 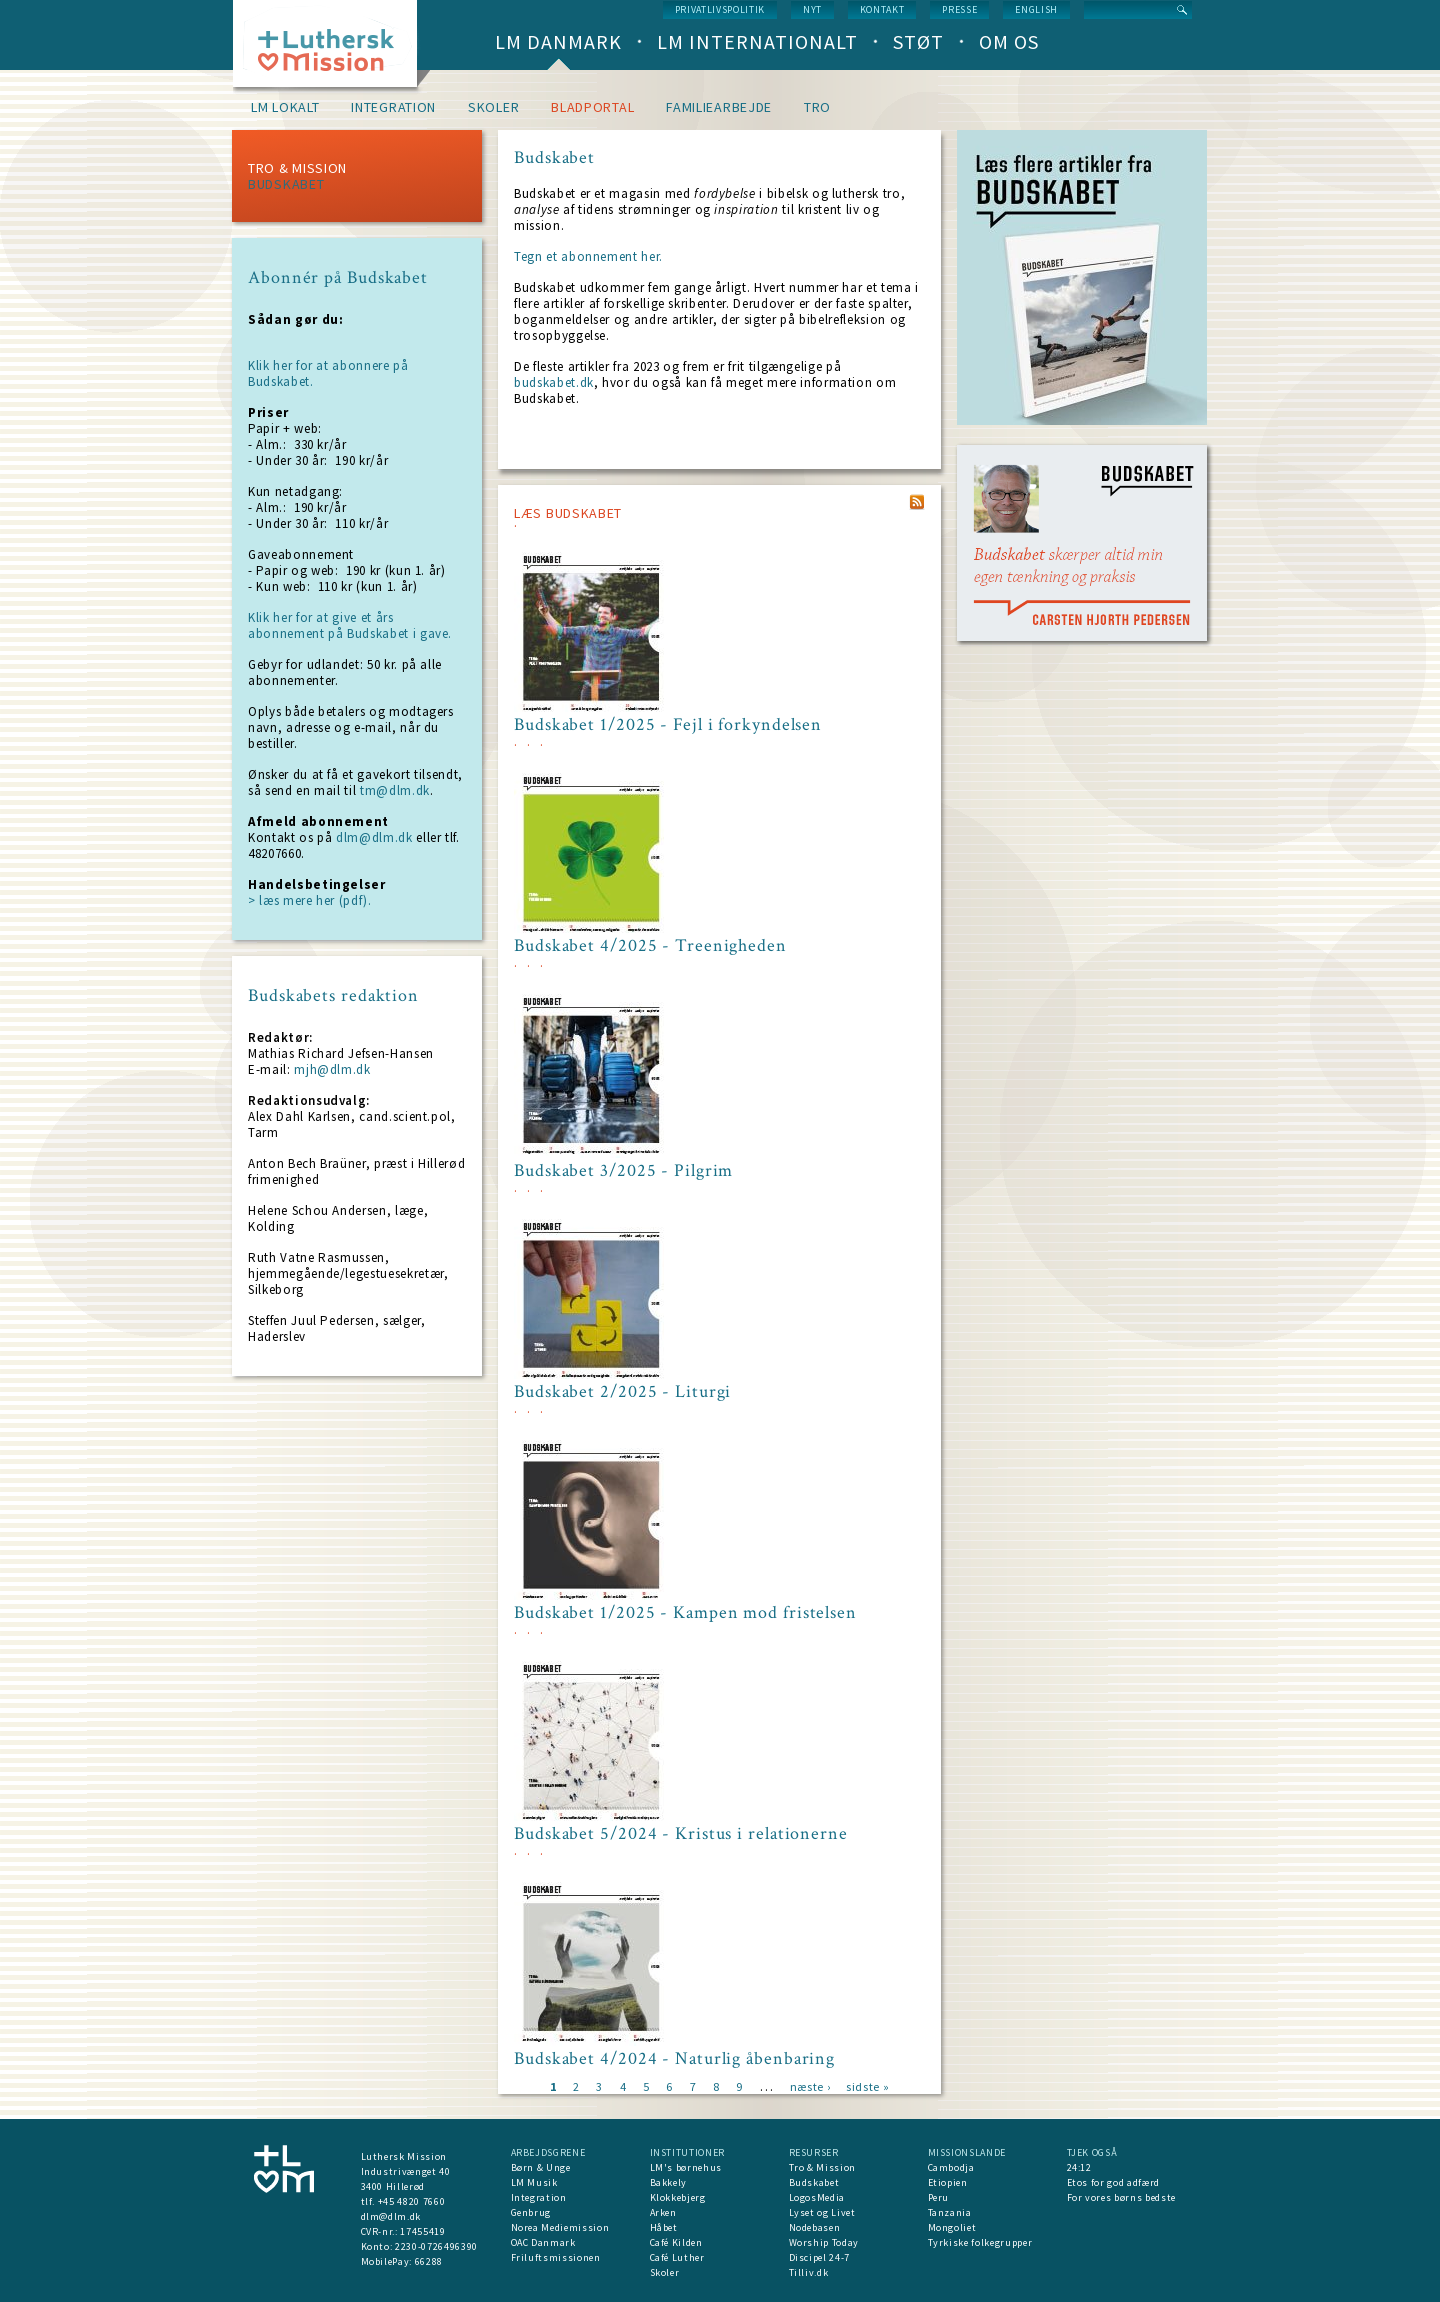 I want to click on Børn & Unge, so click(x=541, y=2167).